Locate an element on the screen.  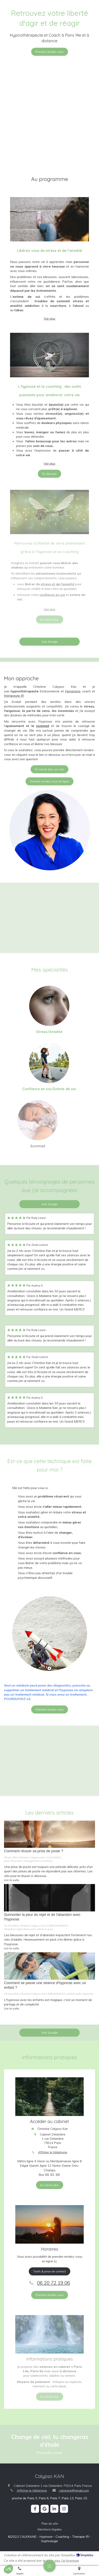
Voir plus [switch] is located at coordinates (49, 319).